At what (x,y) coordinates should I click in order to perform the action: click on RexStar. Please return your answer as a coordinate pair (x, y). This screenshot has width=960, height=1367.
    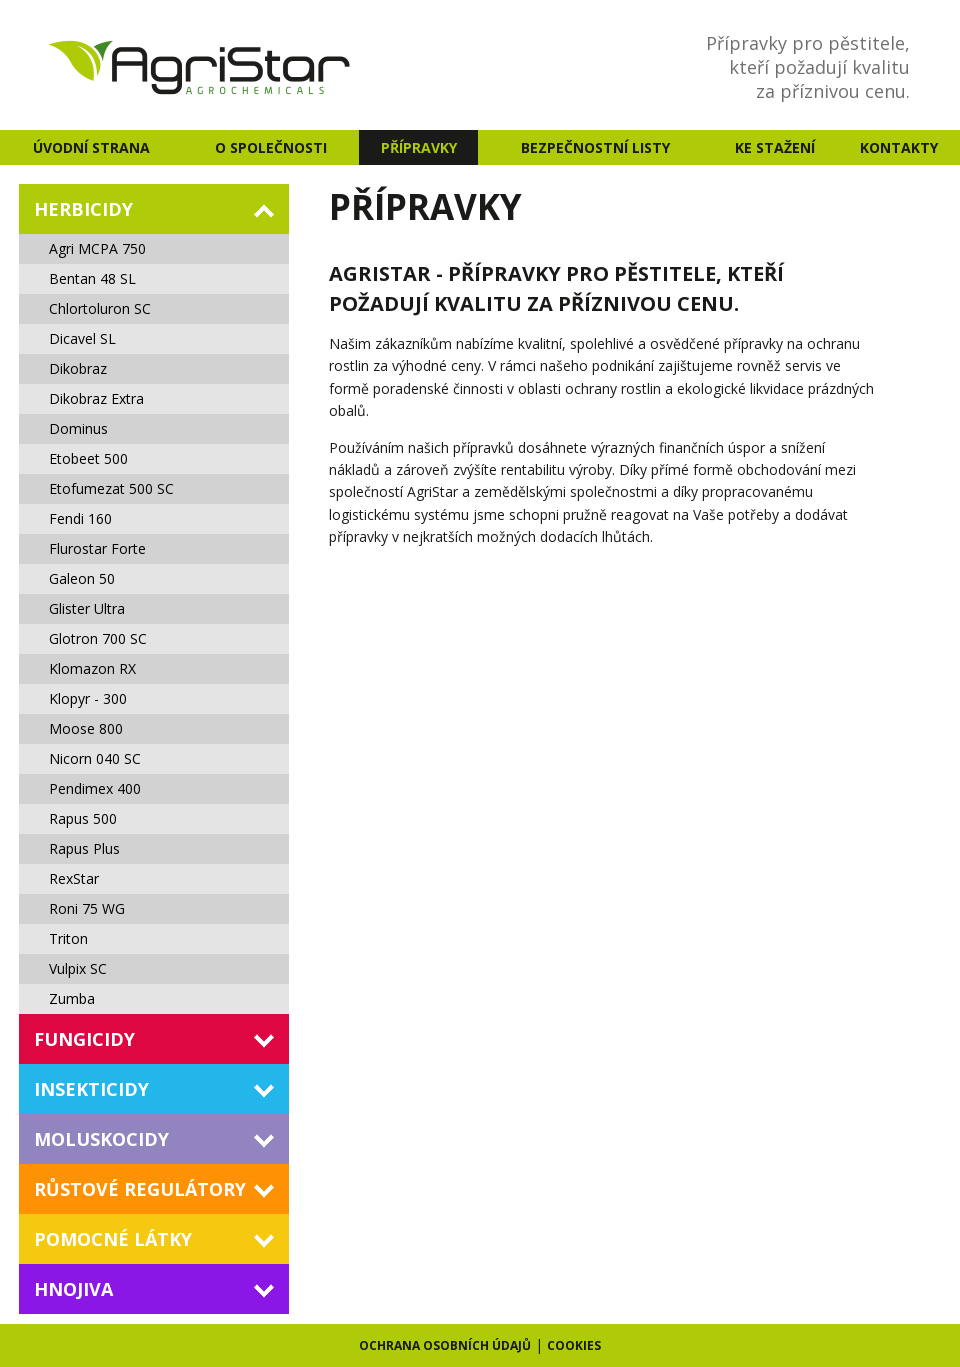
    Looking at the image, I should click on (74, 878).